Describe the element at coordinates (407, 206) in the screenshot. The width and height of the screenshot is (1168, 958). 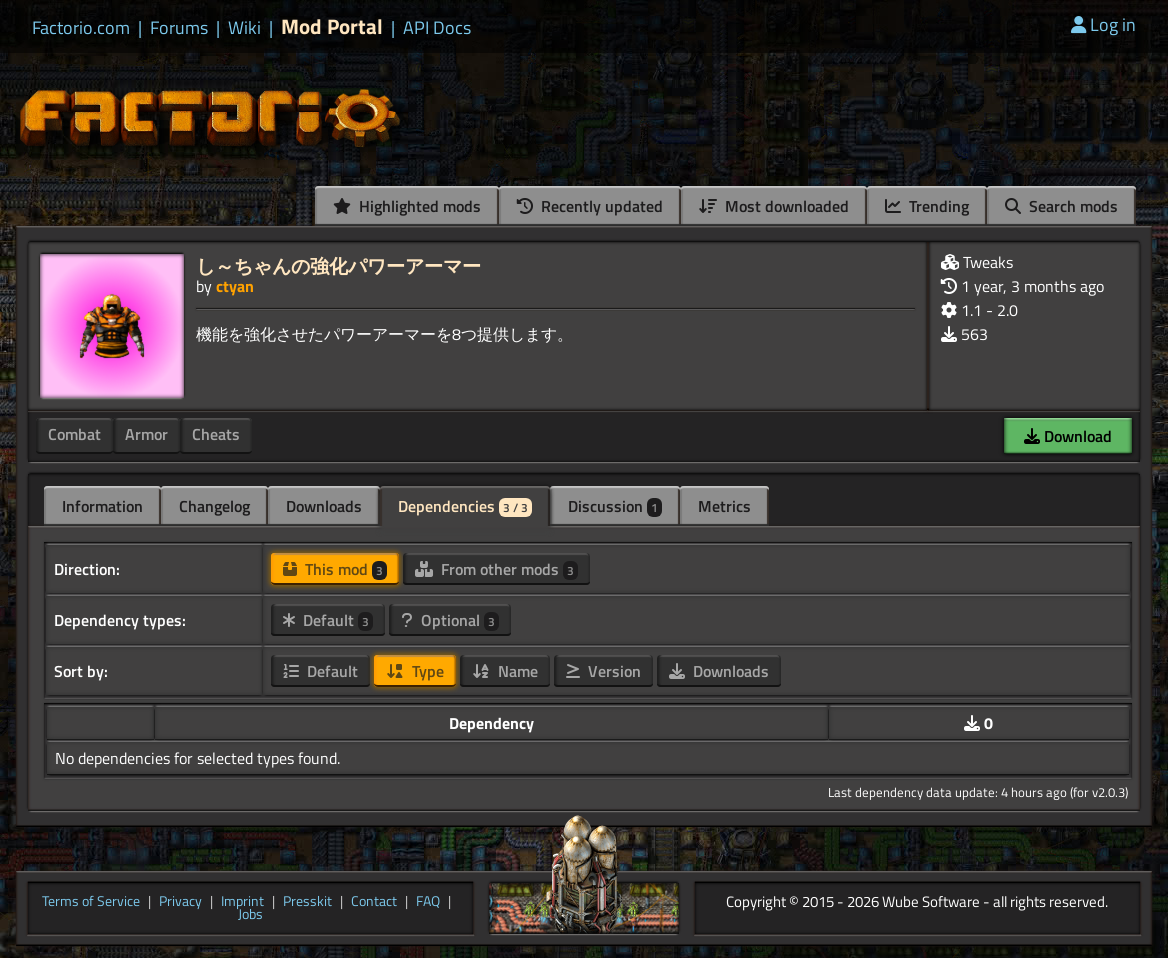
I see `Highlighted mods` at that location.